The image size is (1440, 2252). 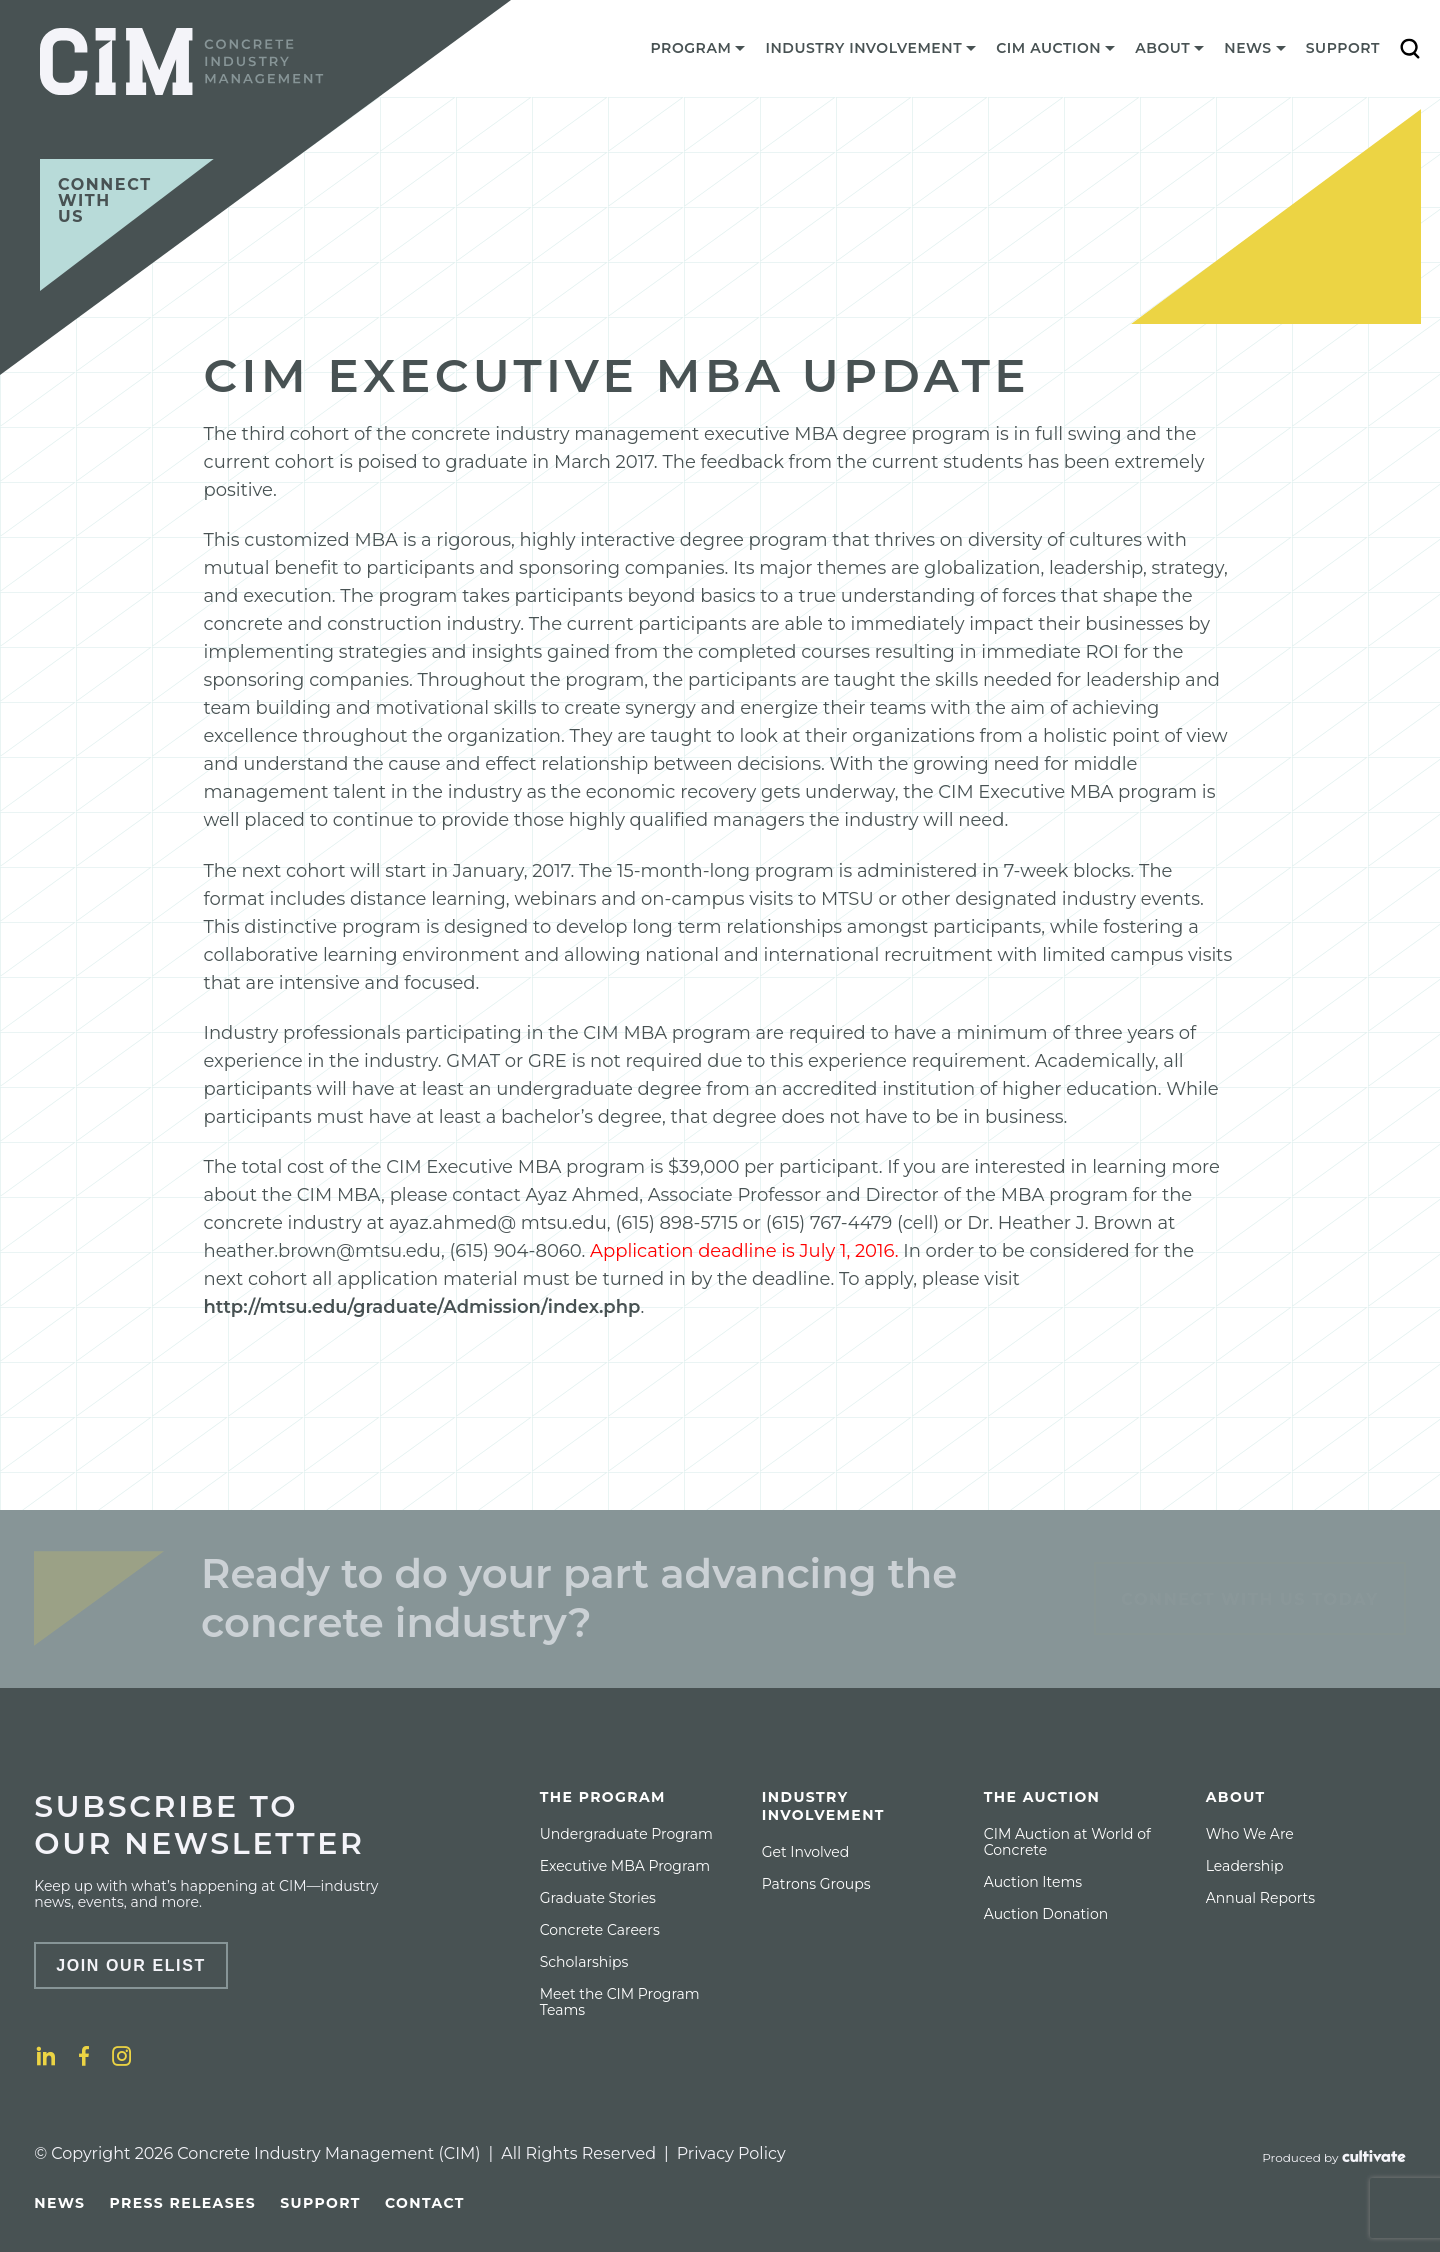 I want to click on Graduate Stories, so click(x=598, y=1898).